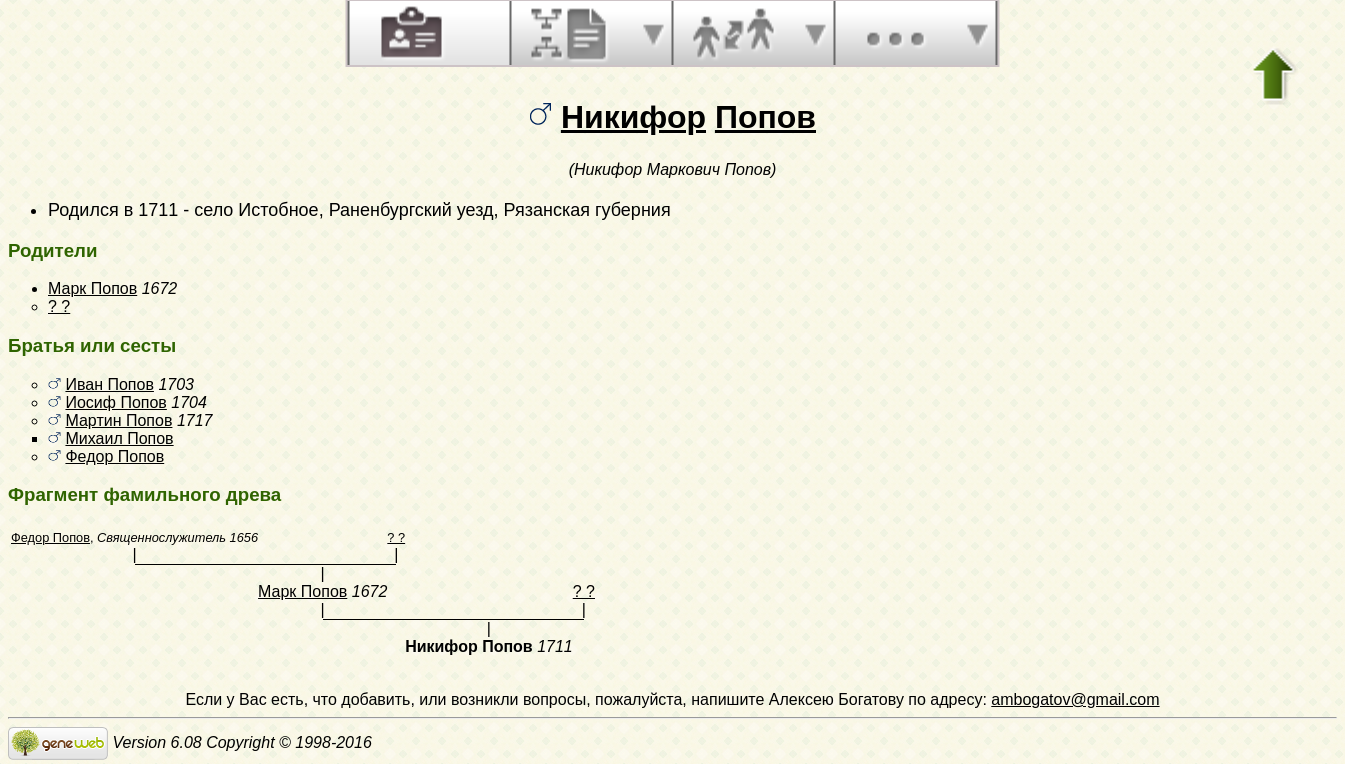 This screenshot has height=764, width=1345. What do you see at coordinates (118, 420) in the screenshot?
I see `Мартин Попов` at bounding box center [118, 420].